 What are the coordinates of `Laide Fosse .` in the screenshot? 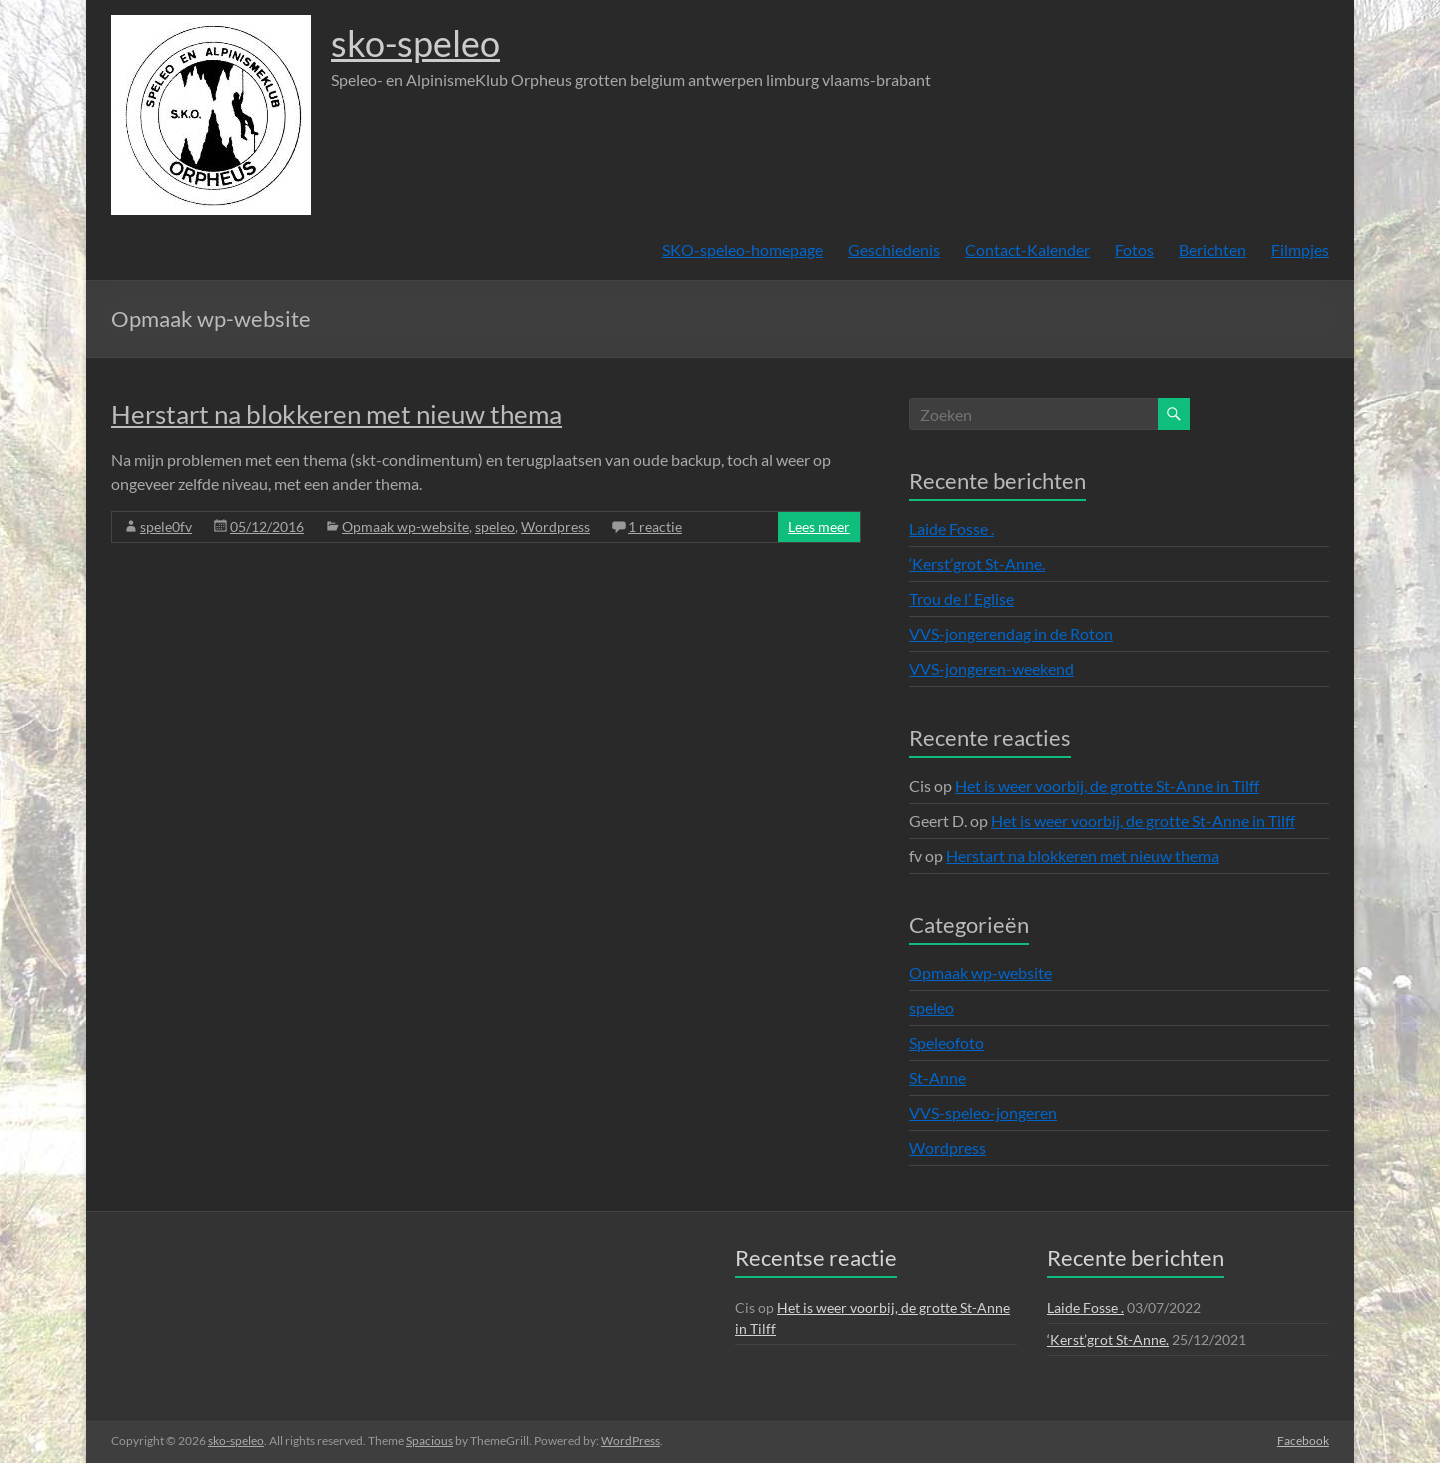 It's located at (951, 528).